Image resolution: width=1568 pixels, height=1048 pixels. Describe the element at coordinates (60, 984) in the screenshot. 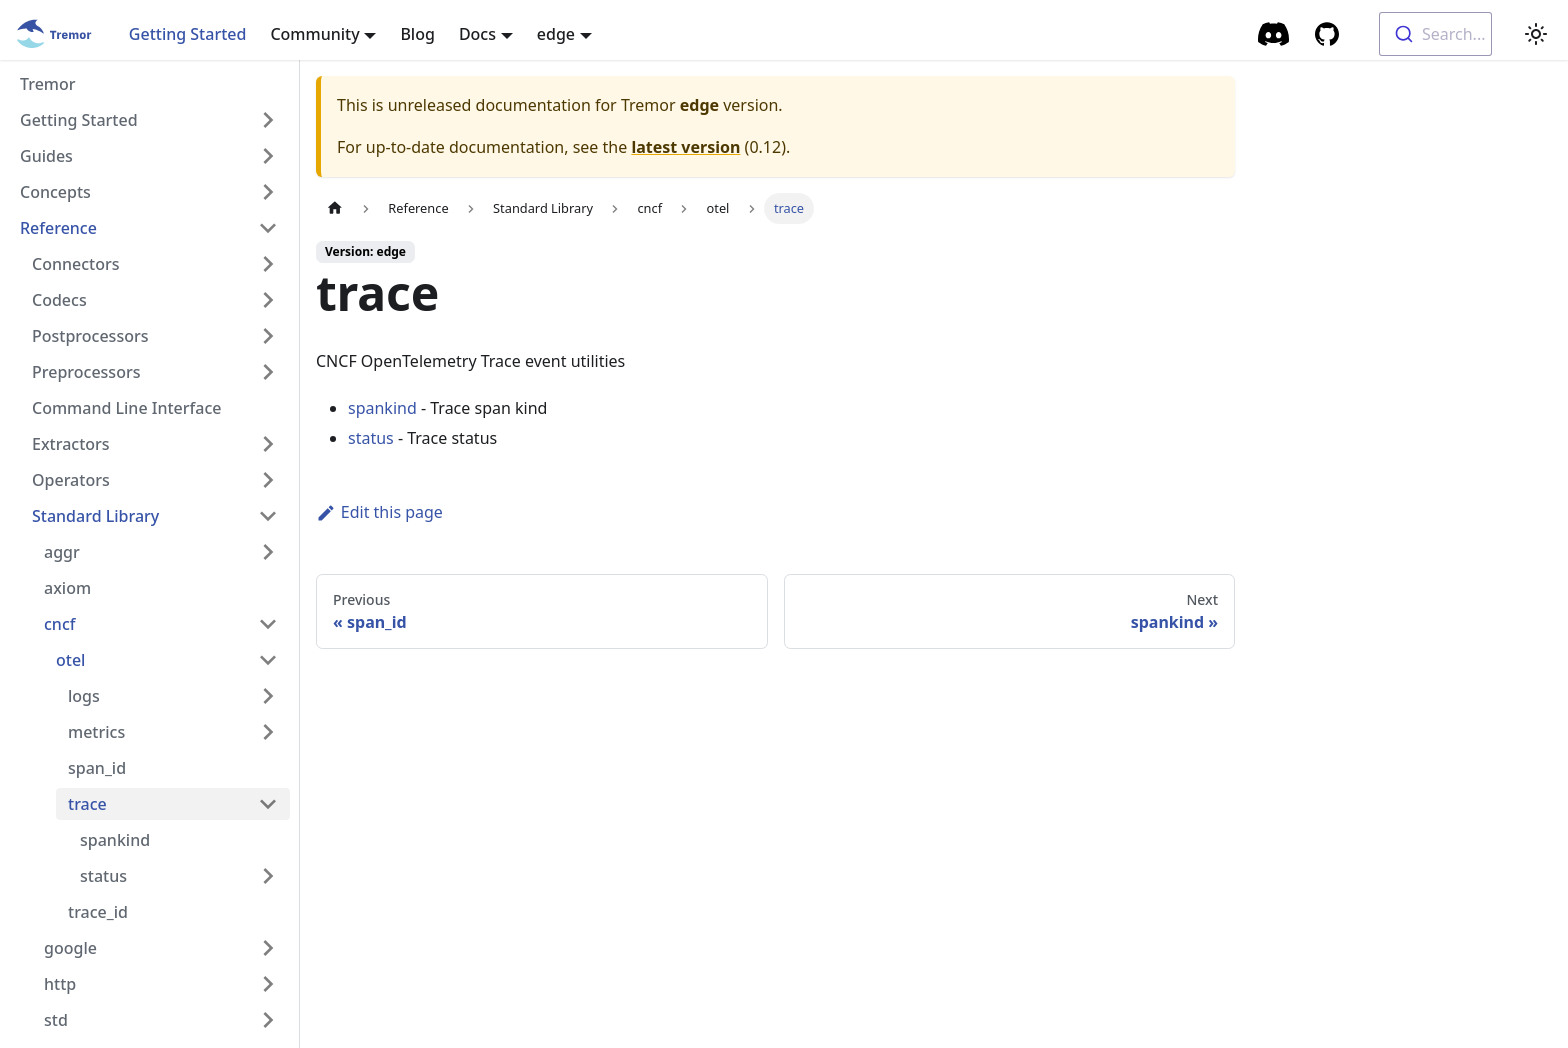

I see `http` at that location.